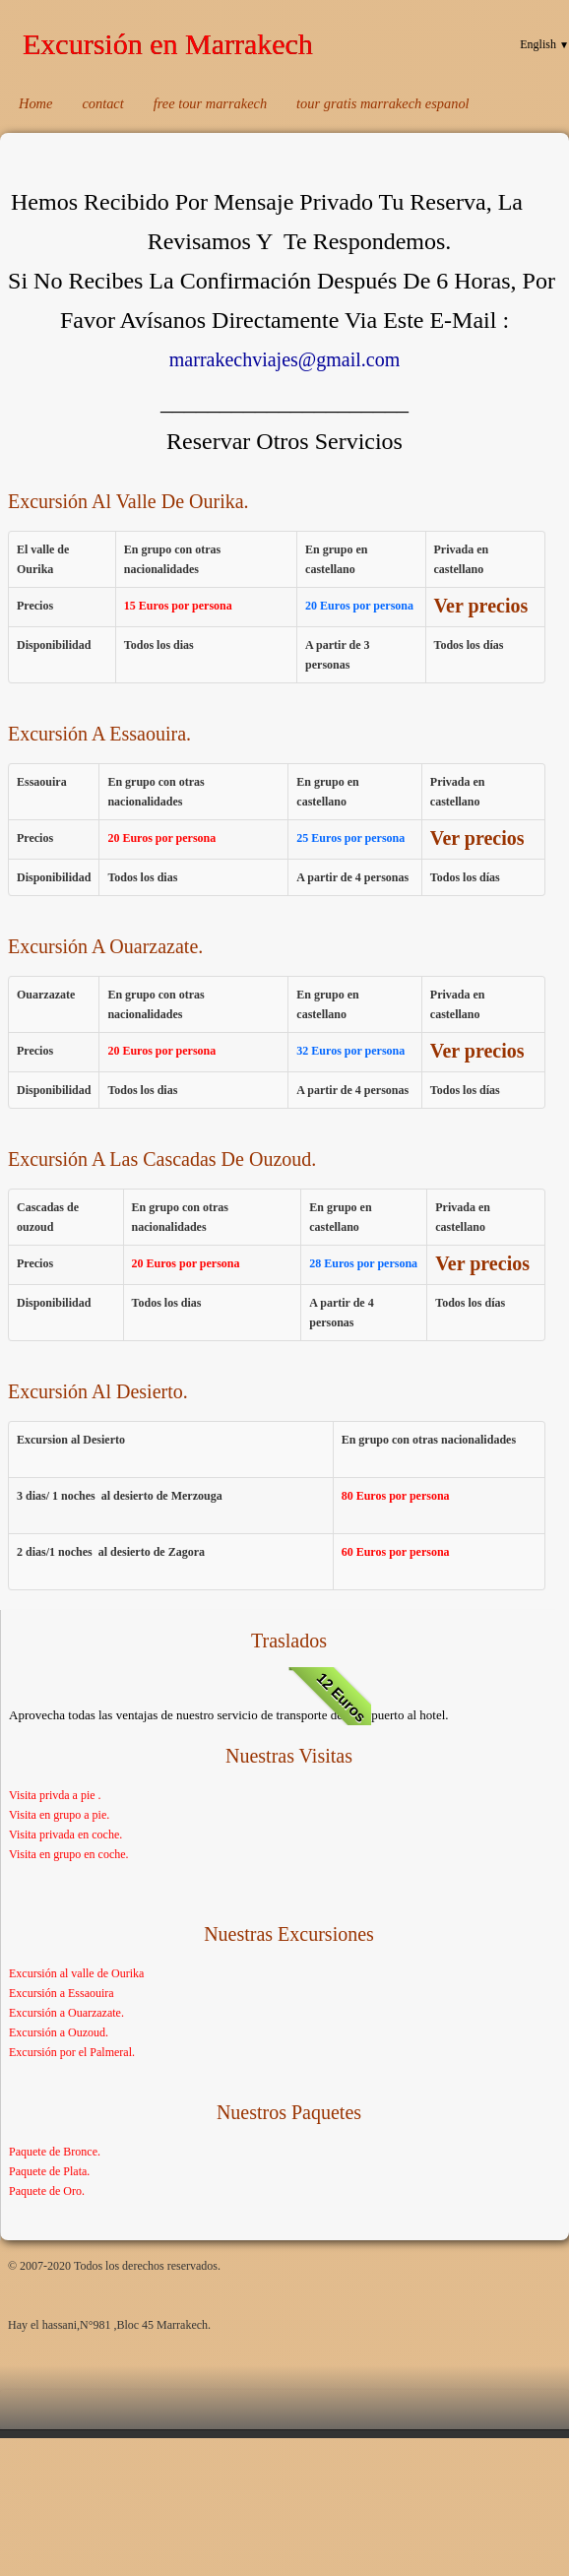  What do you see at coordinates (99, 733) in the screenshot?
I see `Excursión A Essaouira.` at bounding box center [99, 733].